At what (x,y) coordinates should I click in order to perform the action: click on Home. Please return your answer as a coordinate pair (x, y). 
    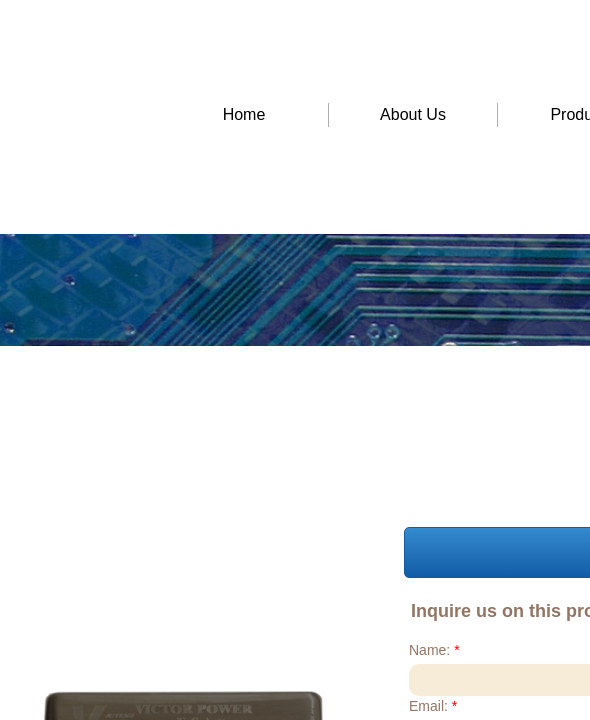
    Looking at the image, I should click on (244, 114).